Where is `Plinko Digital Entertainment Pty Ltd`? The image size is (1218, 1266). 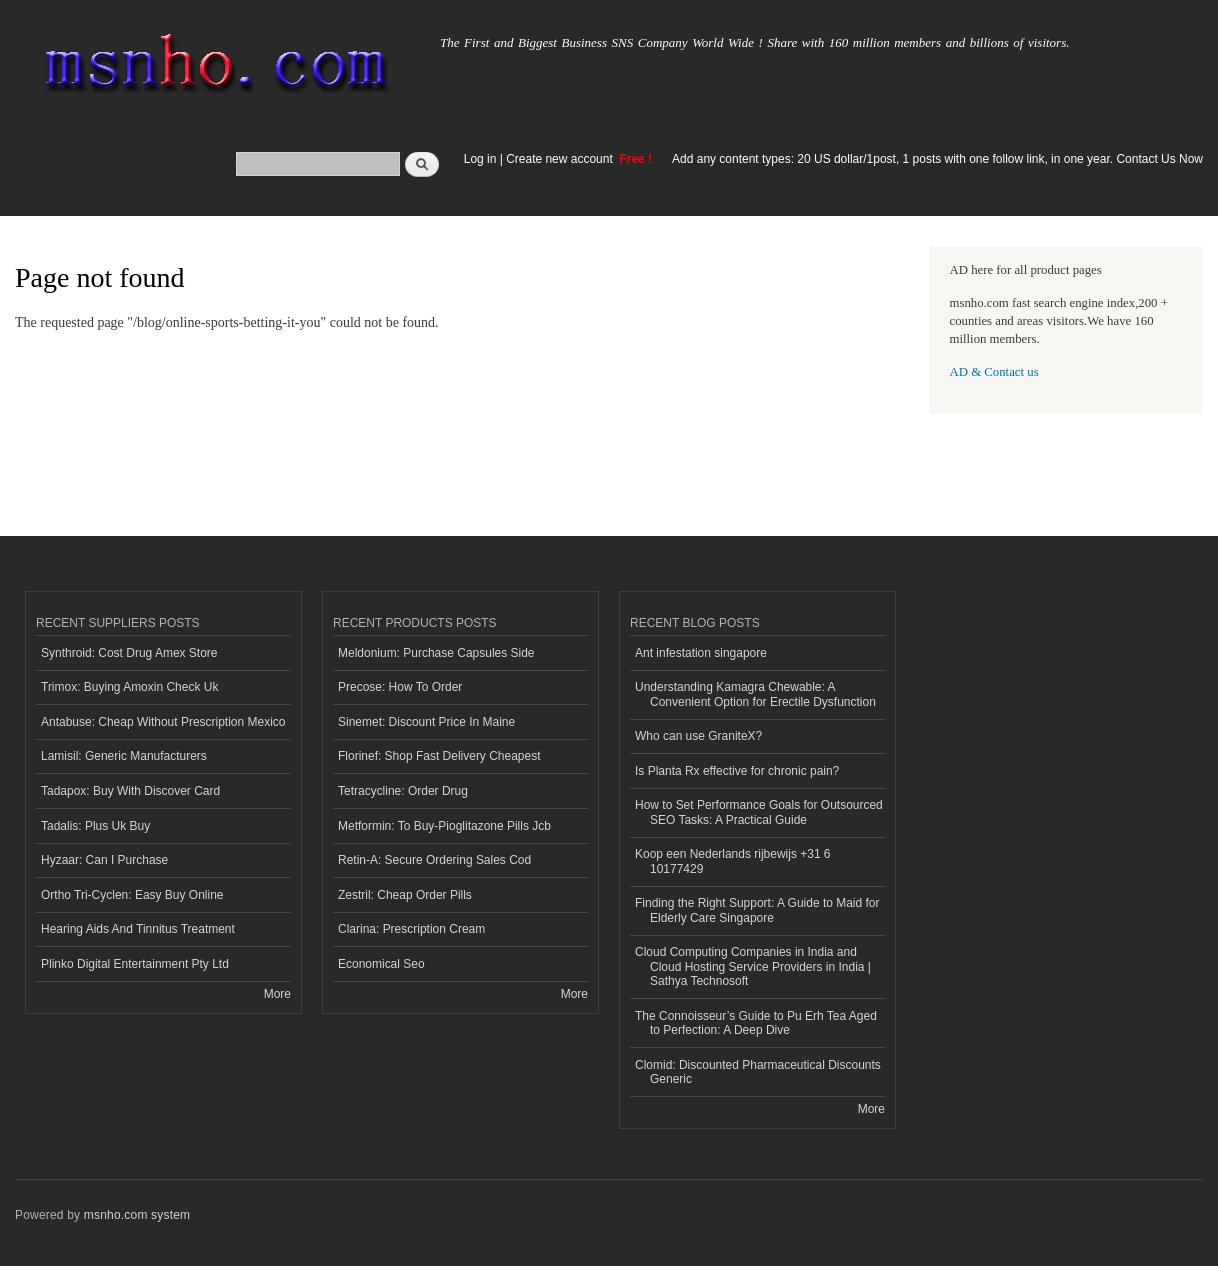 Plinko Digital Entertainment Pty Ltd is located at coordinates (135, 964).